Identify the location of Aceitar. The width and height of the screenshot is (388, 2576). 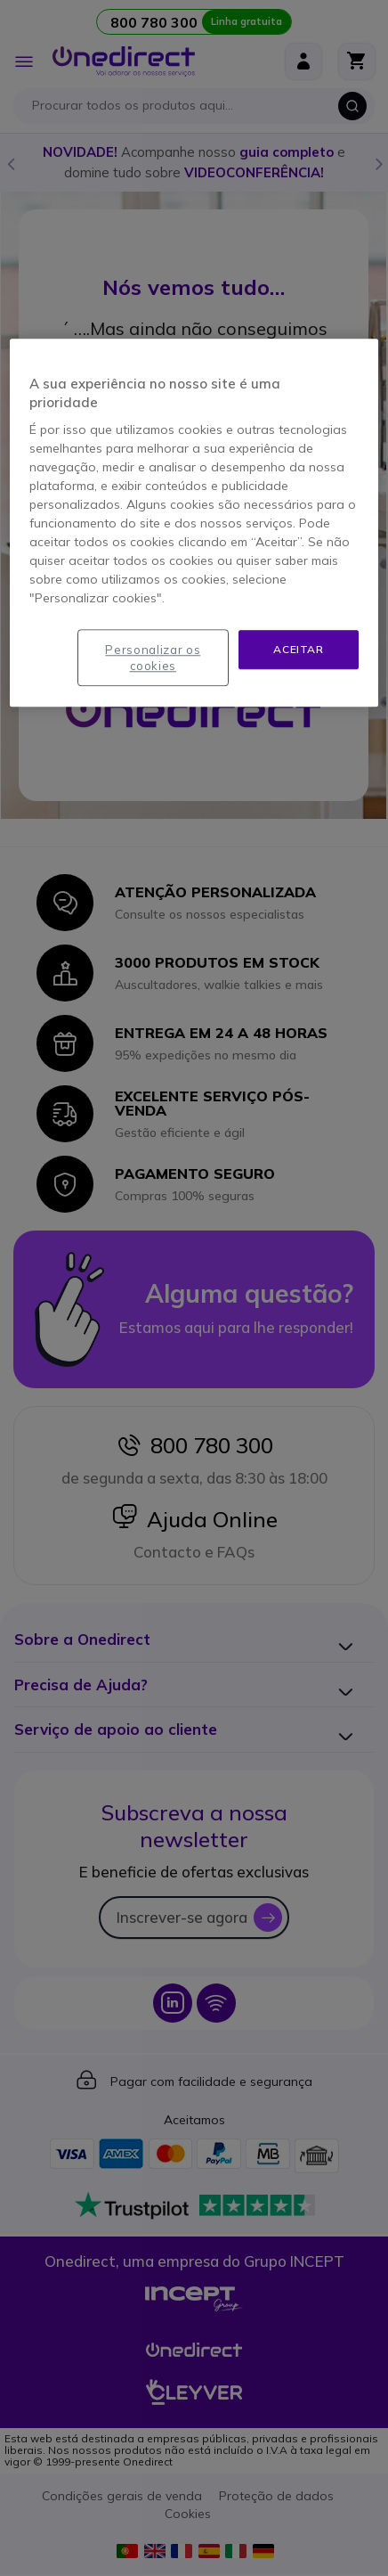
(298, 649).